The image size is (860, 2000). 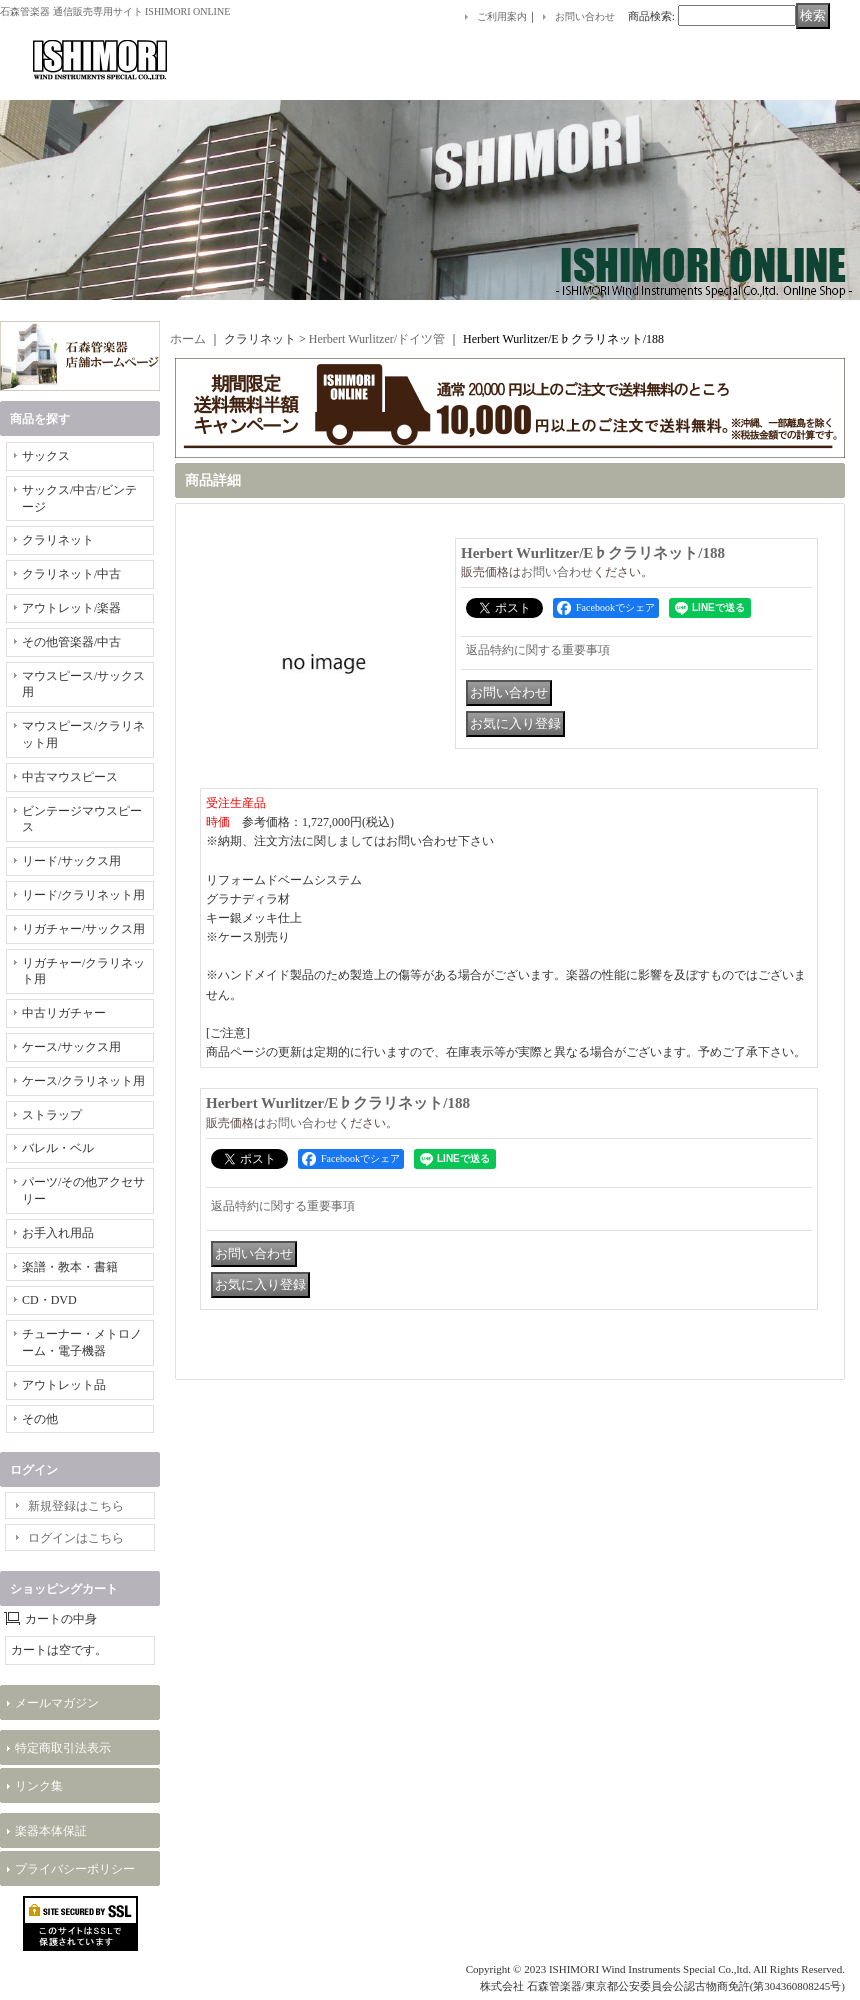 What do you see at coordinates (83, 1081) in the screenshot?
I see `ケース/クラリネット用` at bounding box center [83, 1081].